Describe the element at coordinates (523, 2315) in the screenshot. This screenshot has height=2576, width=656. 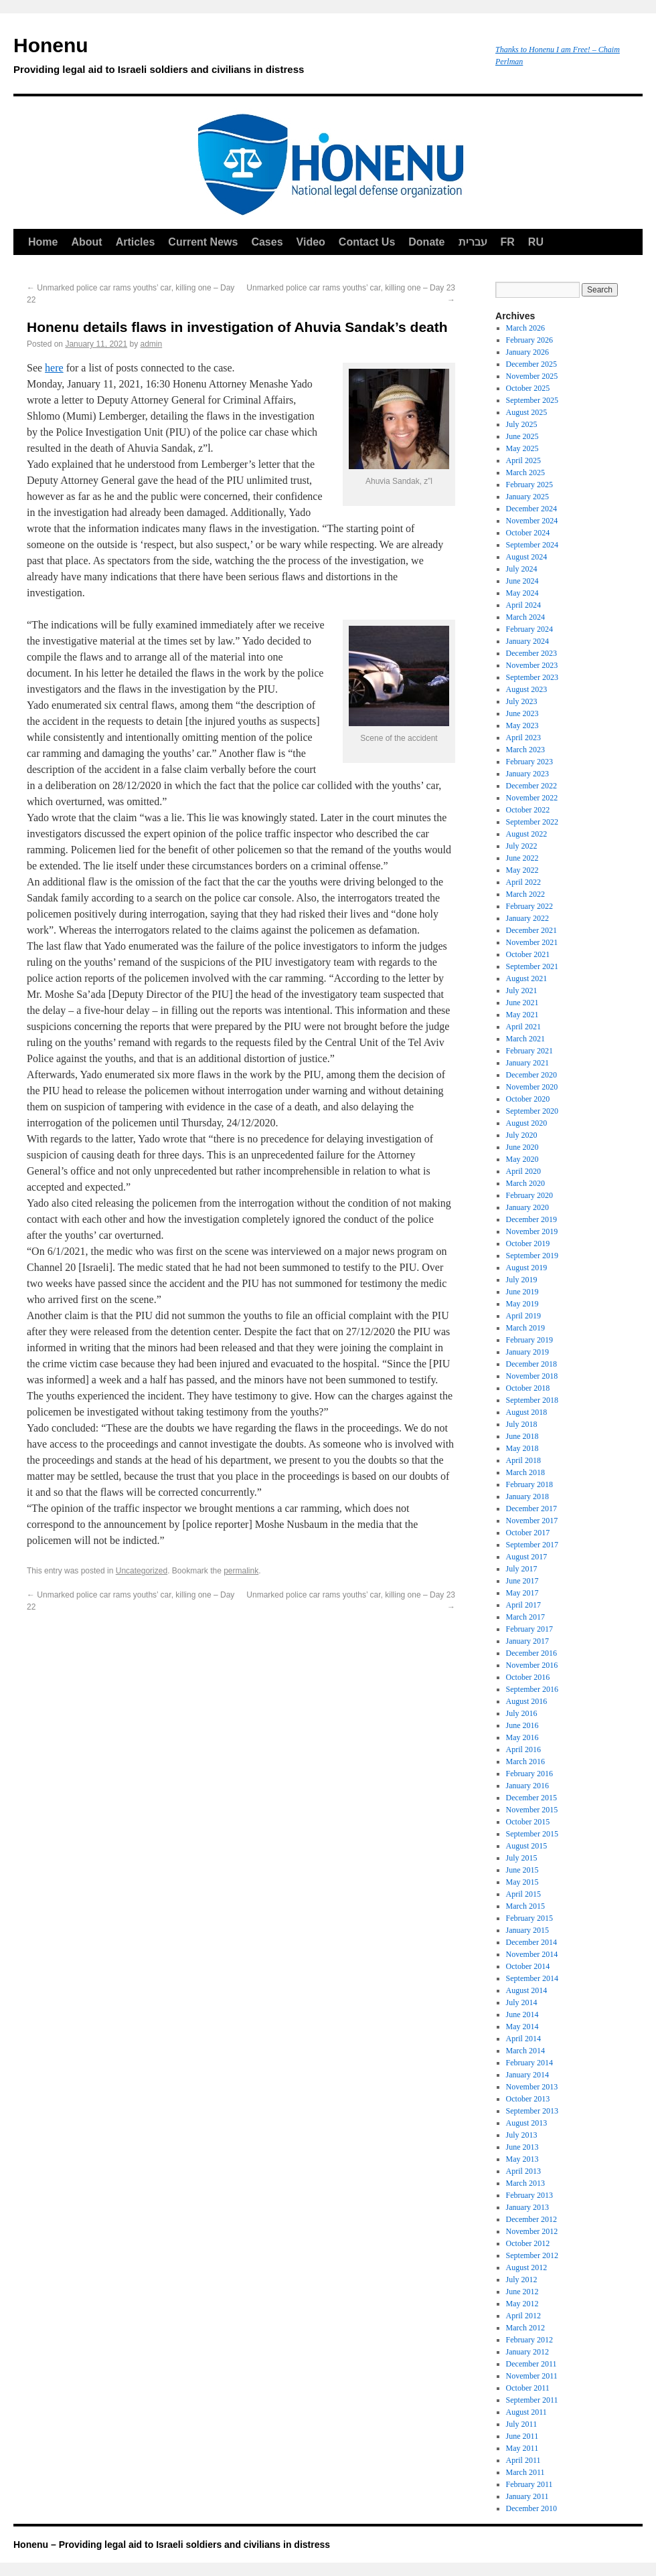
I see `April 2012` at that location.